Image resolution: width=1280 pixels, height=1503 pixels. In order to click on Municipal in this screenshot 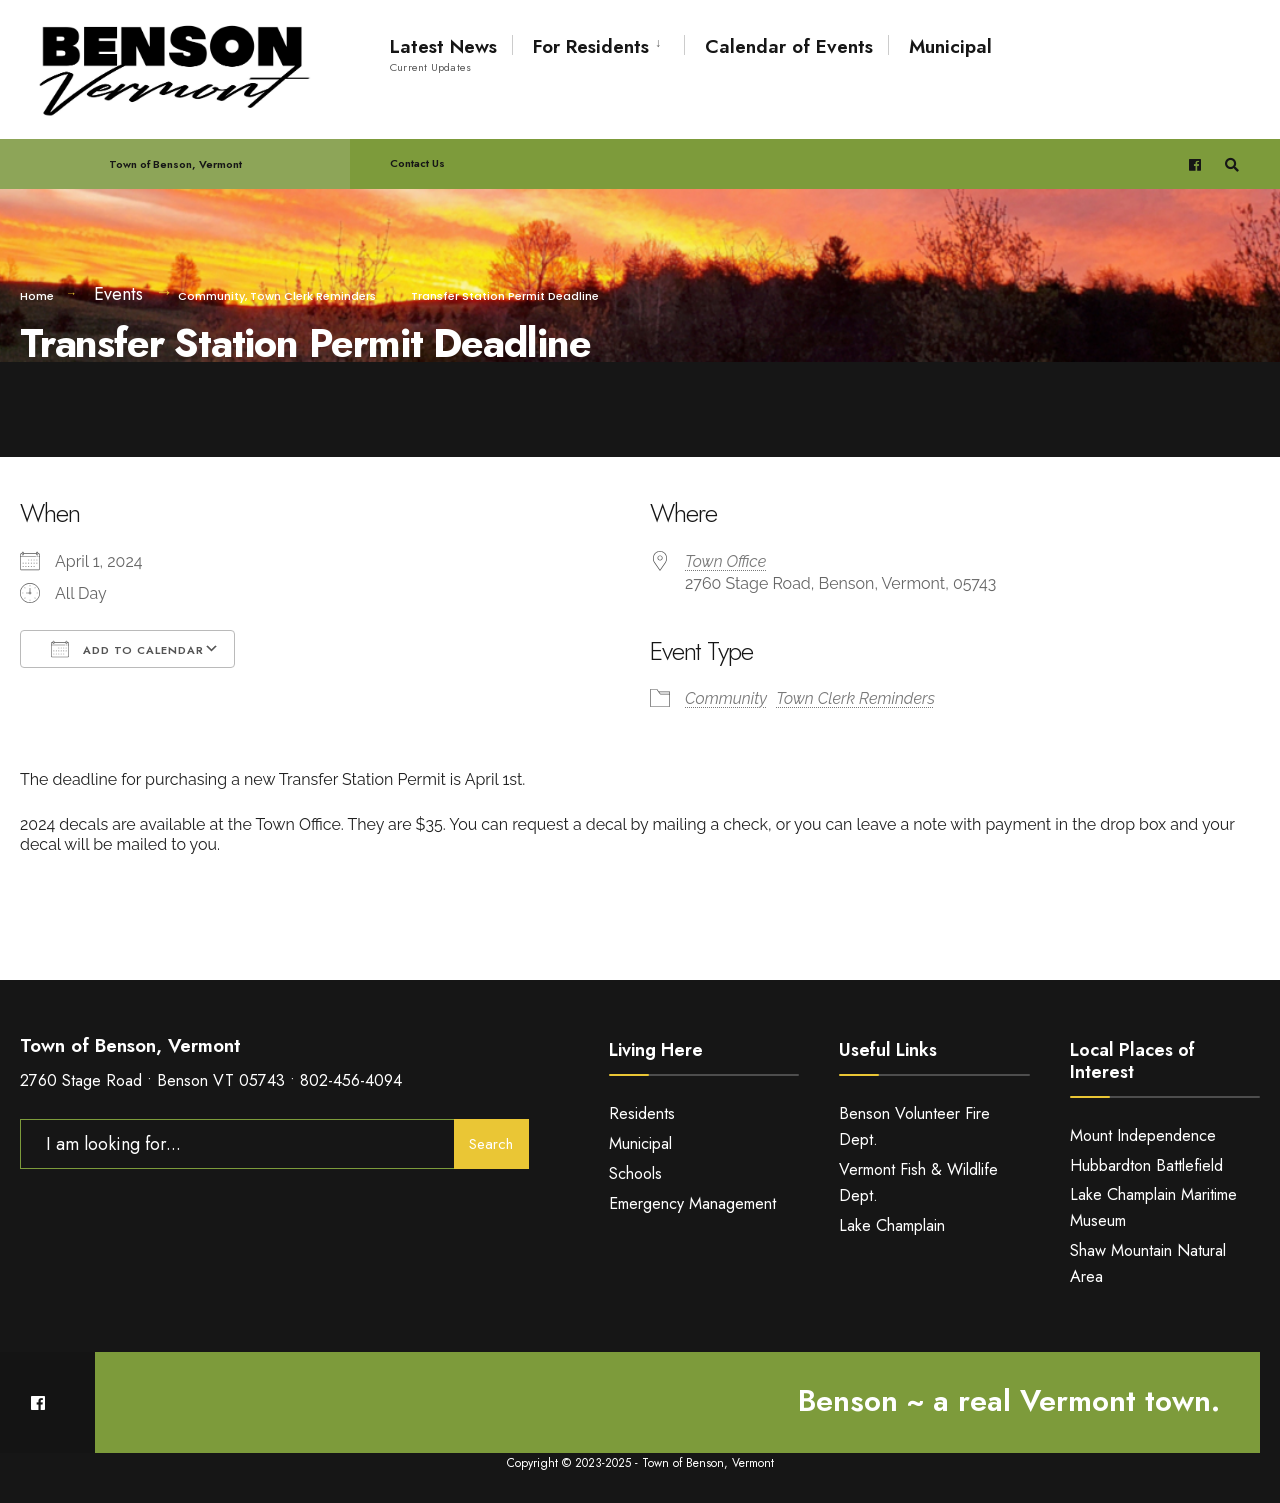, I will do `click(950, 46)`.